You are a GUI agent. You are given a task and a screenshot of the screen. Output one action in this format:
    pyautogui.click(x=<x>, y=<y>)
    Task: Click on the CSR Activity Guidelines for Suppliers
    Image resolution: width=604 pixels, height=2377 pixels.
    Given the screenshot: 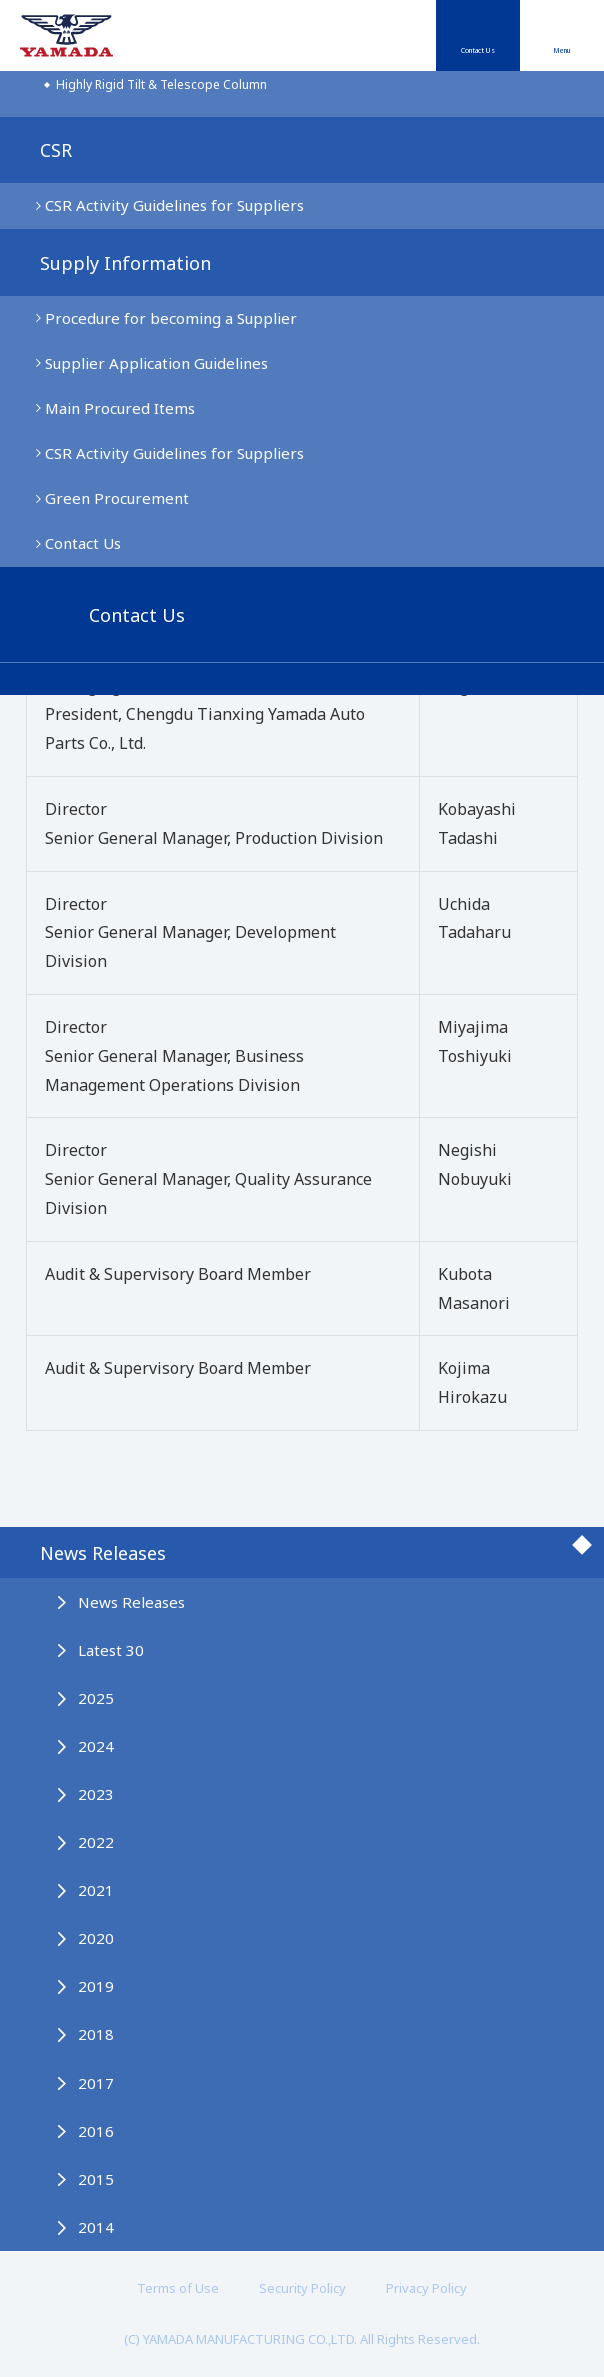 What is the action you would take?
    pyautogui.click(x=174, y=205)
    